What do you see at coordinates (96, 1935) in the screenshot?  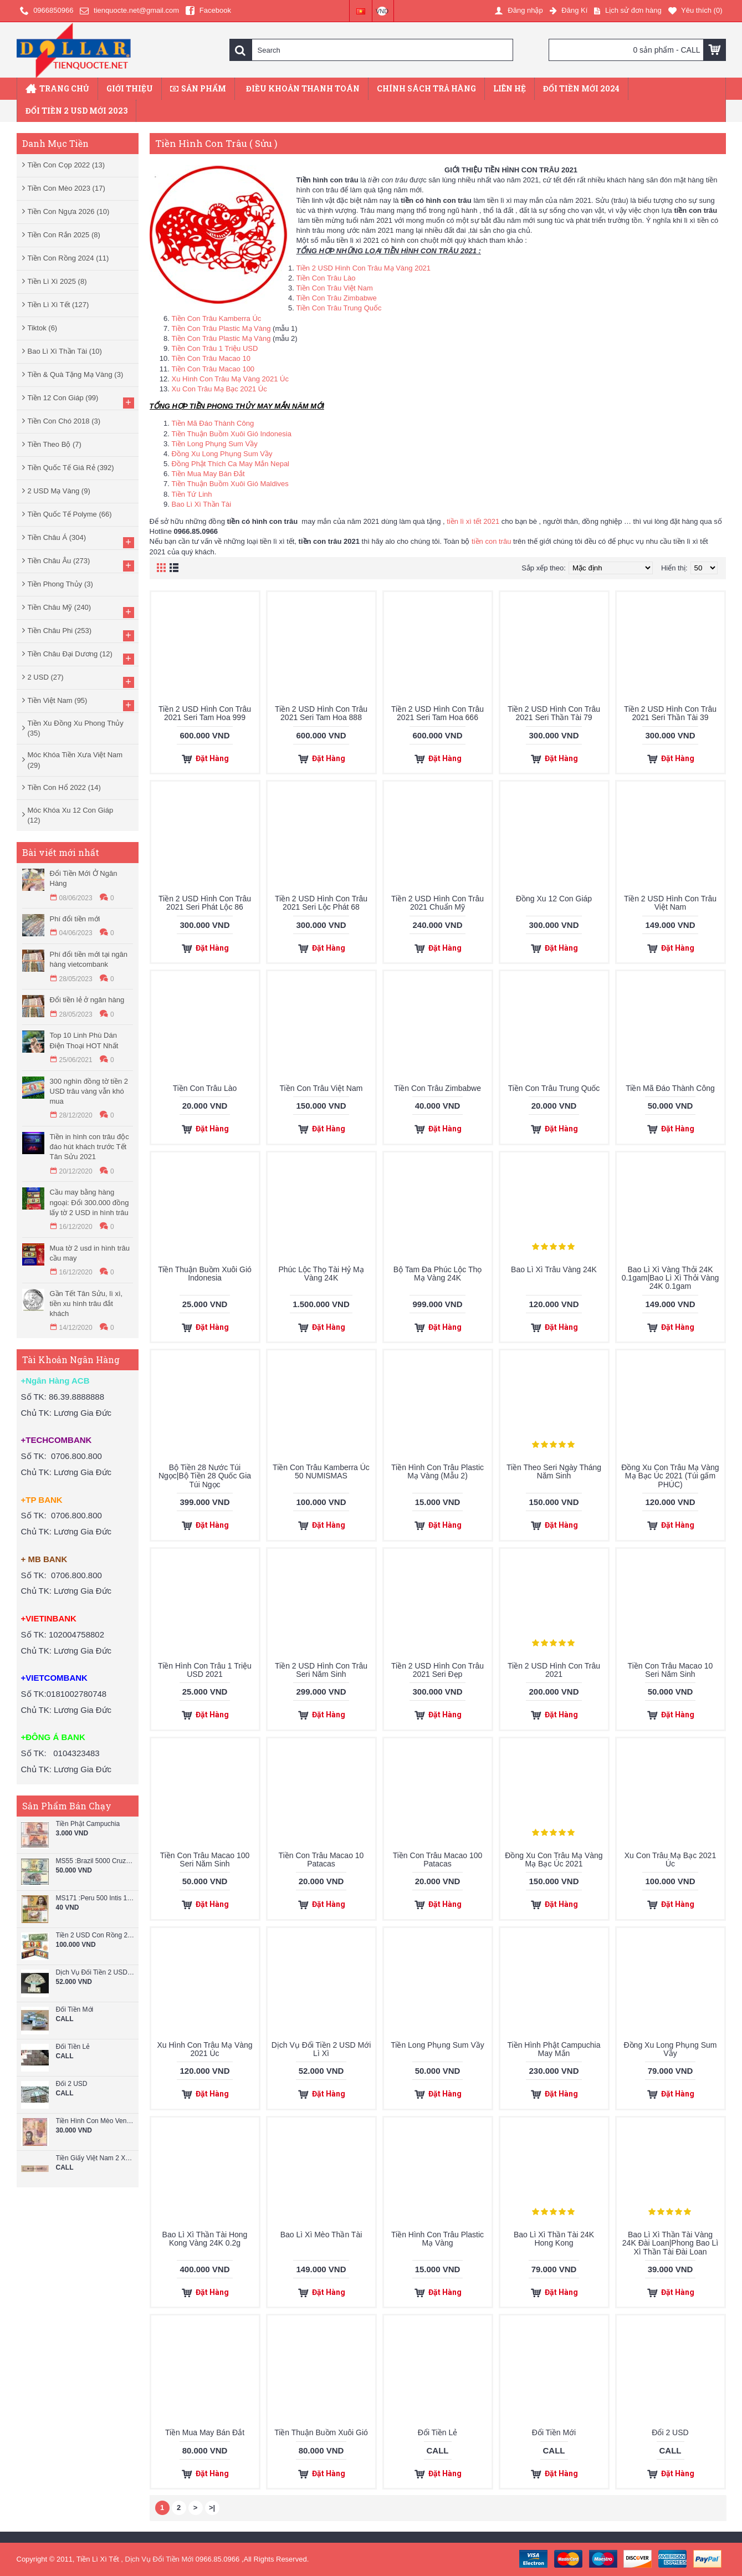 I see `Tiền 2 USD Con Rồng 2024` at bounding box center [96, 1935].